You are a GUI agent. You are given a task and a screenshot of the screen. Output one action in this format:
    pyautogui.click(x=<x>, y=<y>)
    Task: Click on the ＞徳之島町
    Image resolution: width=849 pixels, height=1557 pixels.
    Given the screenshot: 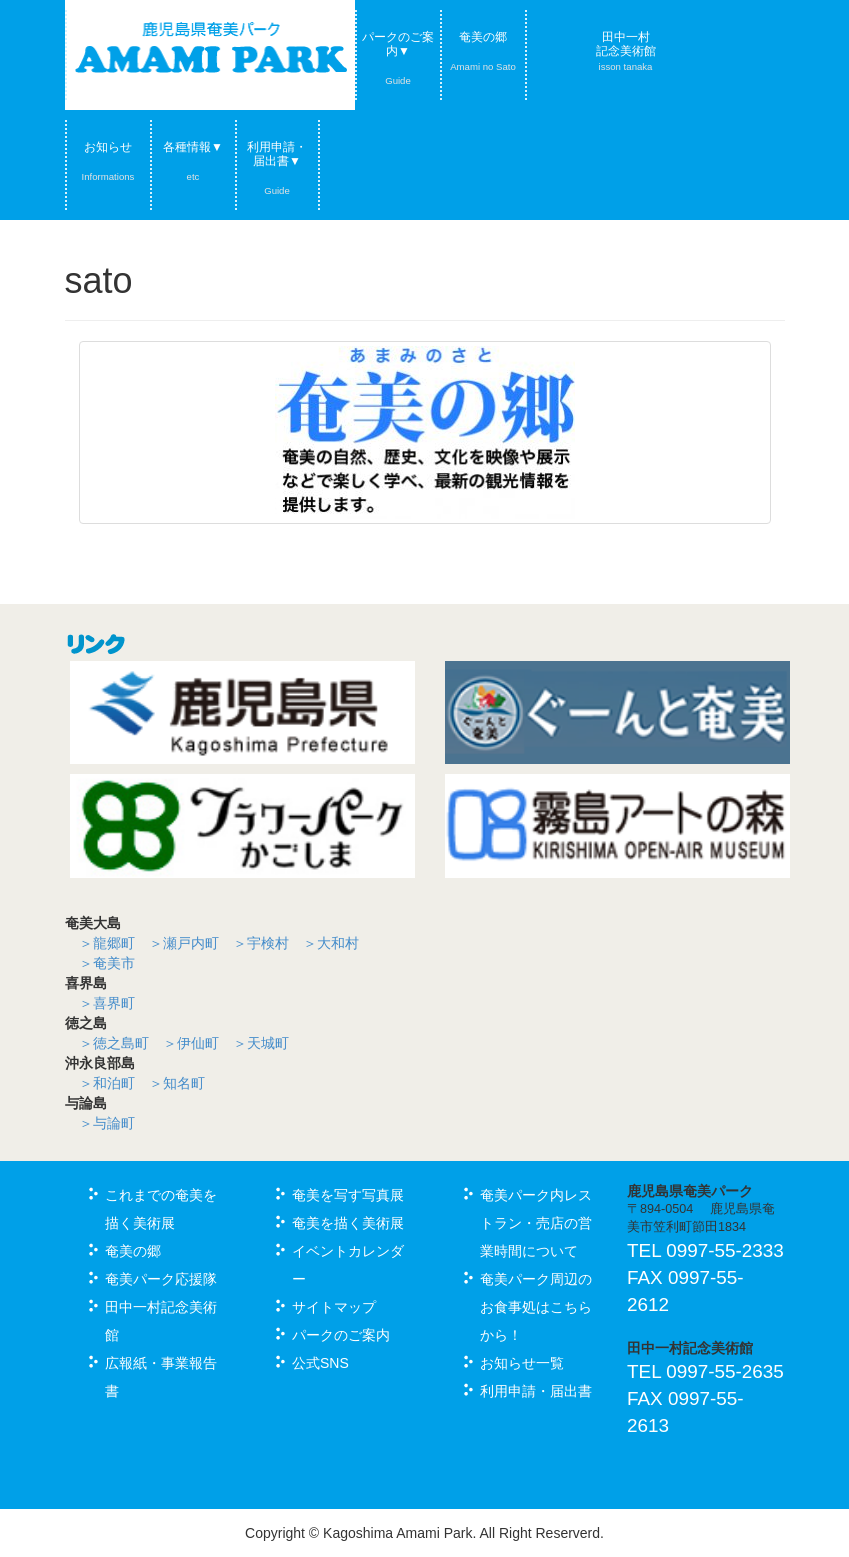 What is the action you would take?
    pyautogui.click(x=114, y=1043)
    